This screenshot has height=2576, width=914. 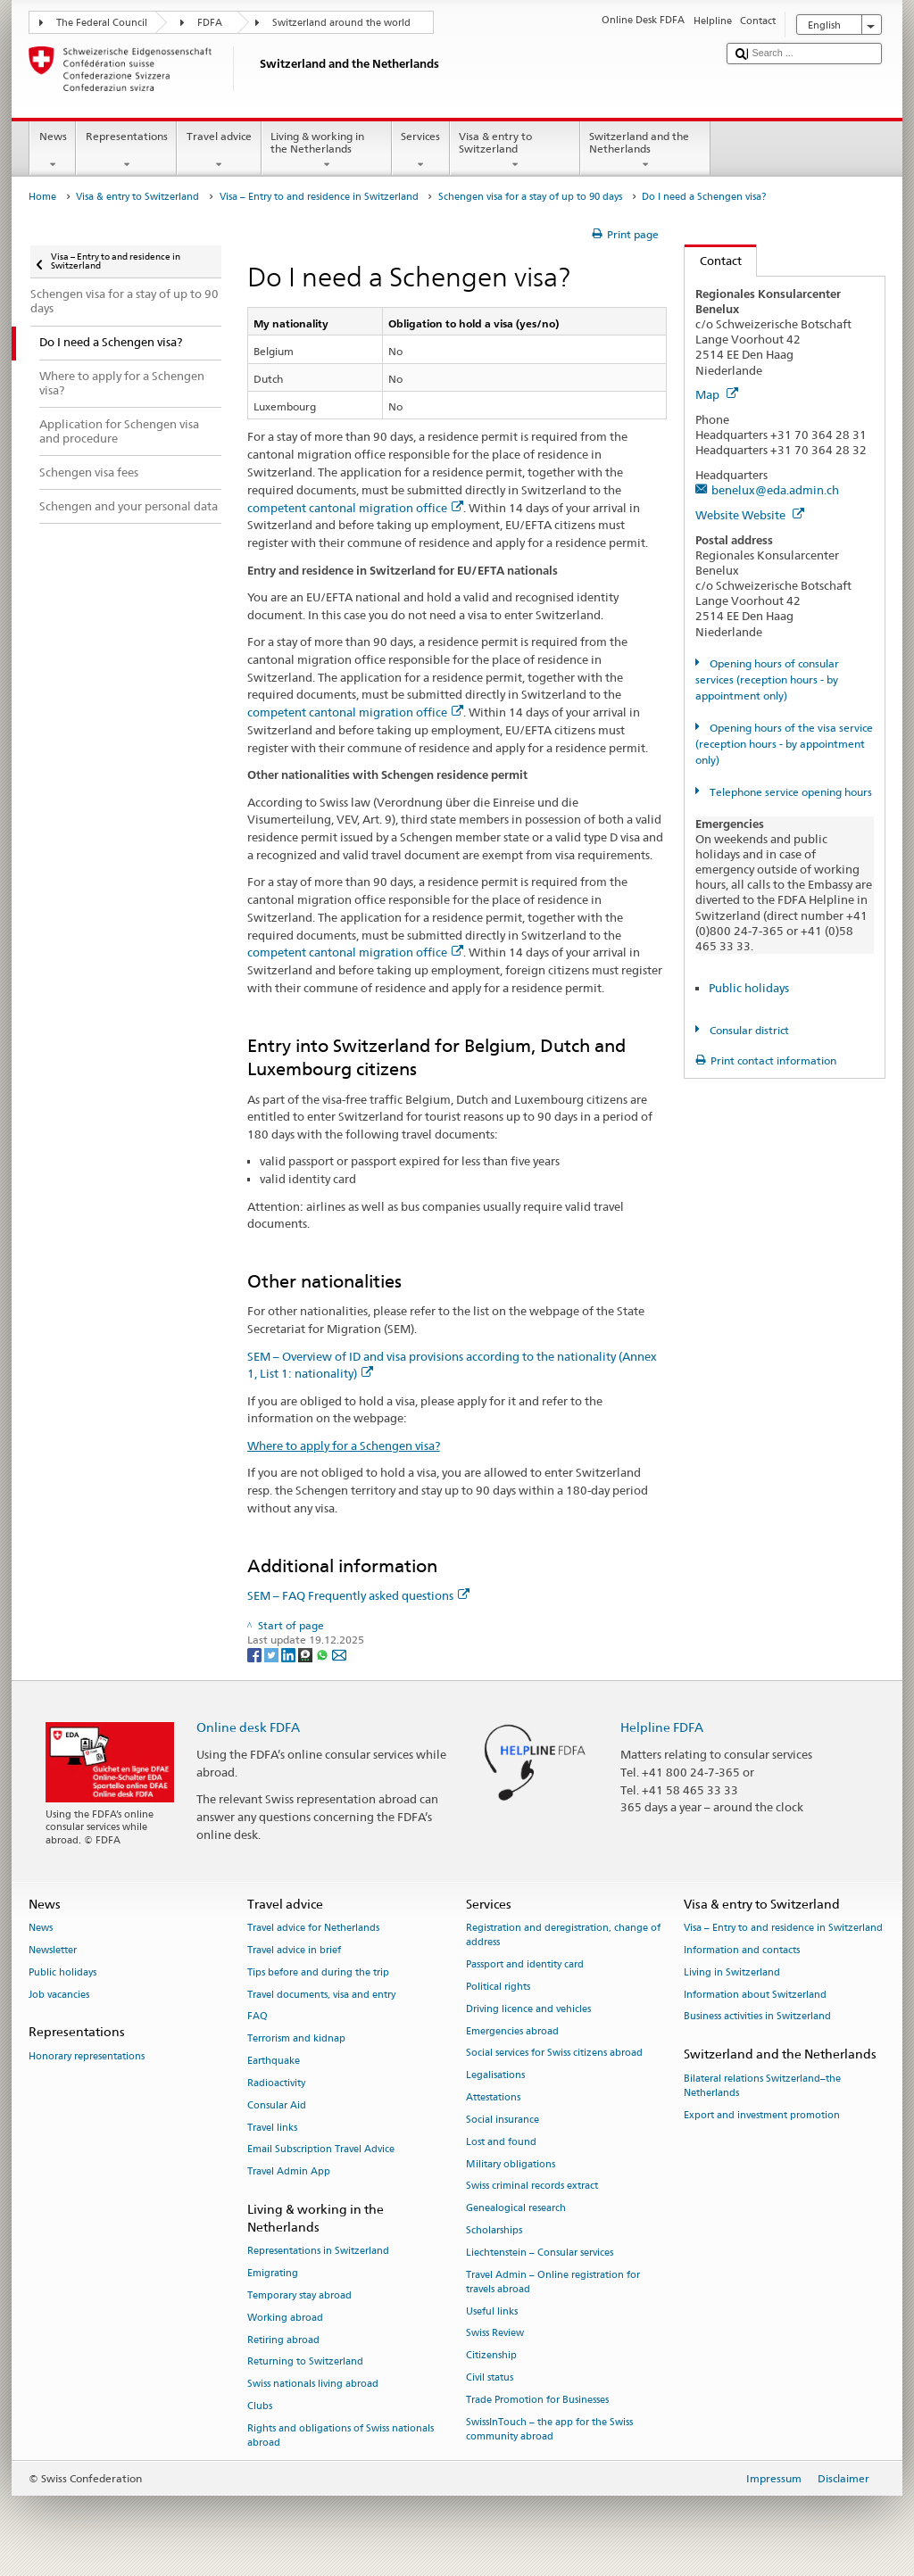 What do you see at coordinates (495, 2334) in the screenshot?
I see `Swiss Review` at bounding box center [495, 2334].